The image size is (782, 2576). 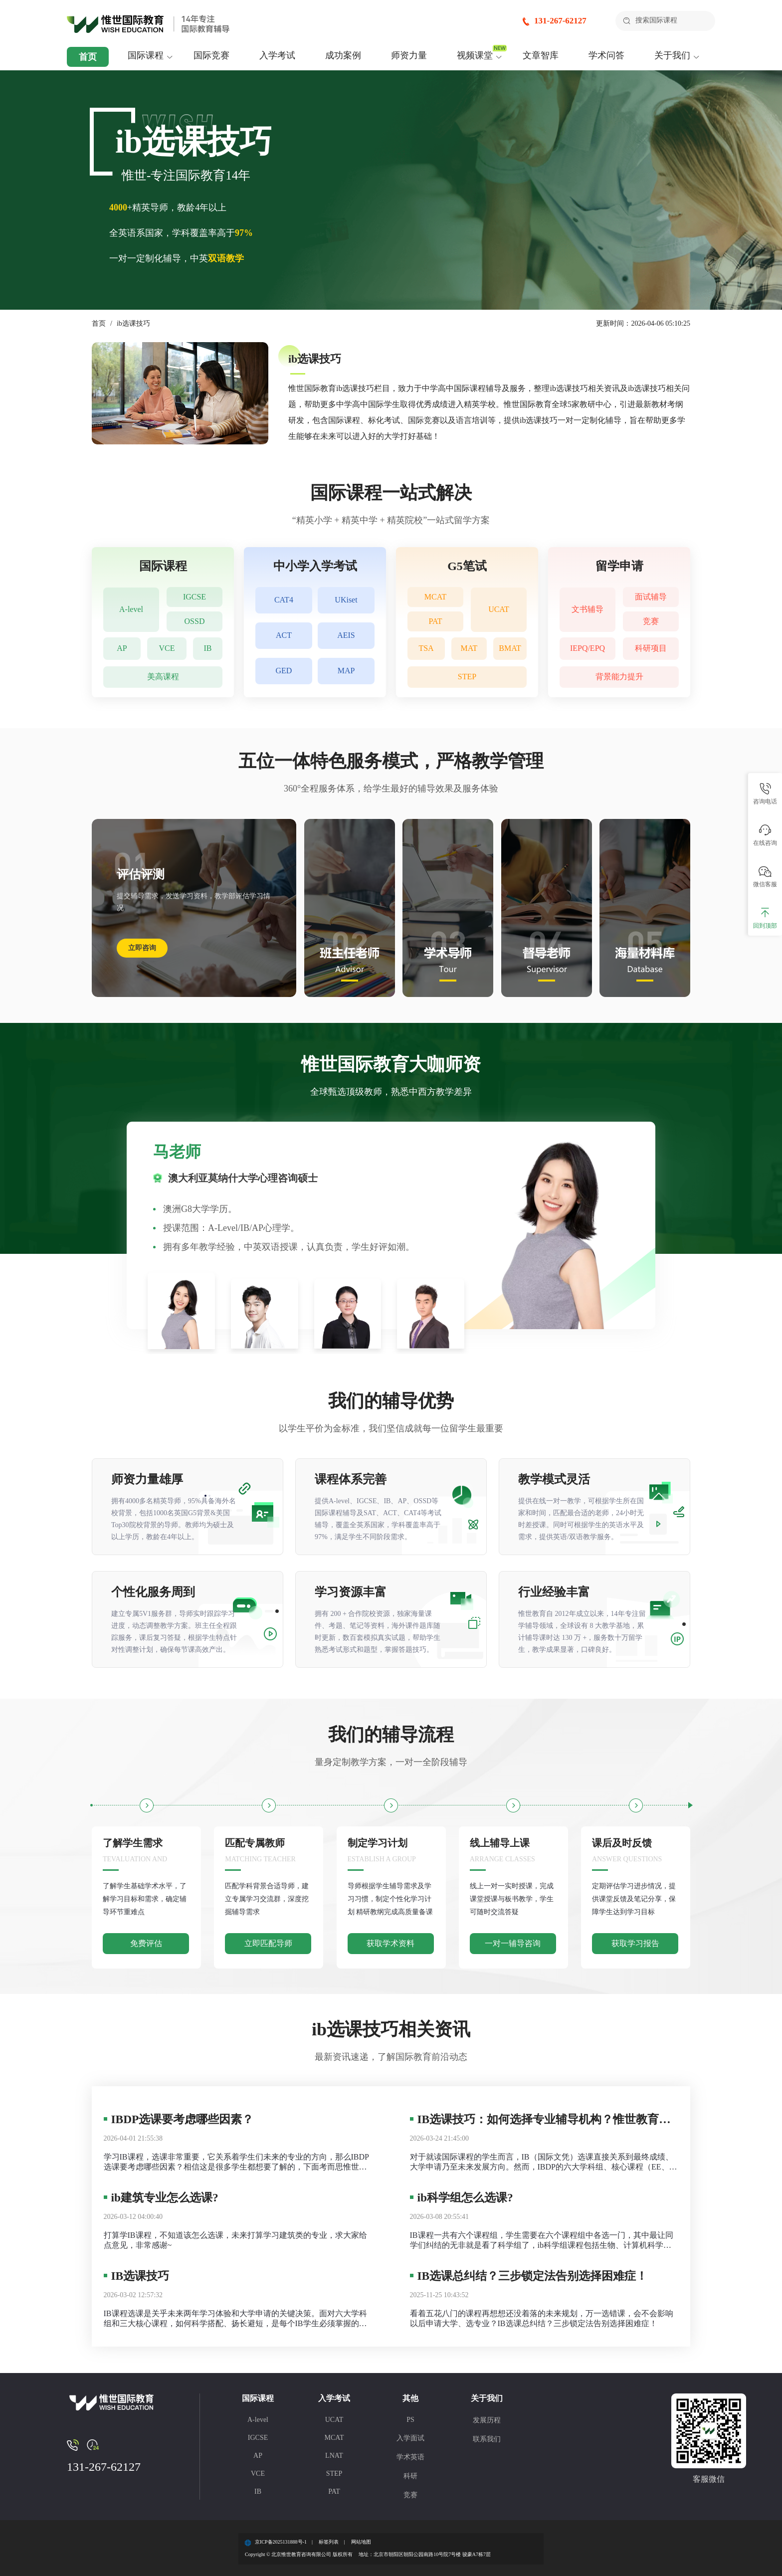 What do you see at coordinates (510, 648) in the screenshot?
I see `BMAT` at bounding box center [510, 648].